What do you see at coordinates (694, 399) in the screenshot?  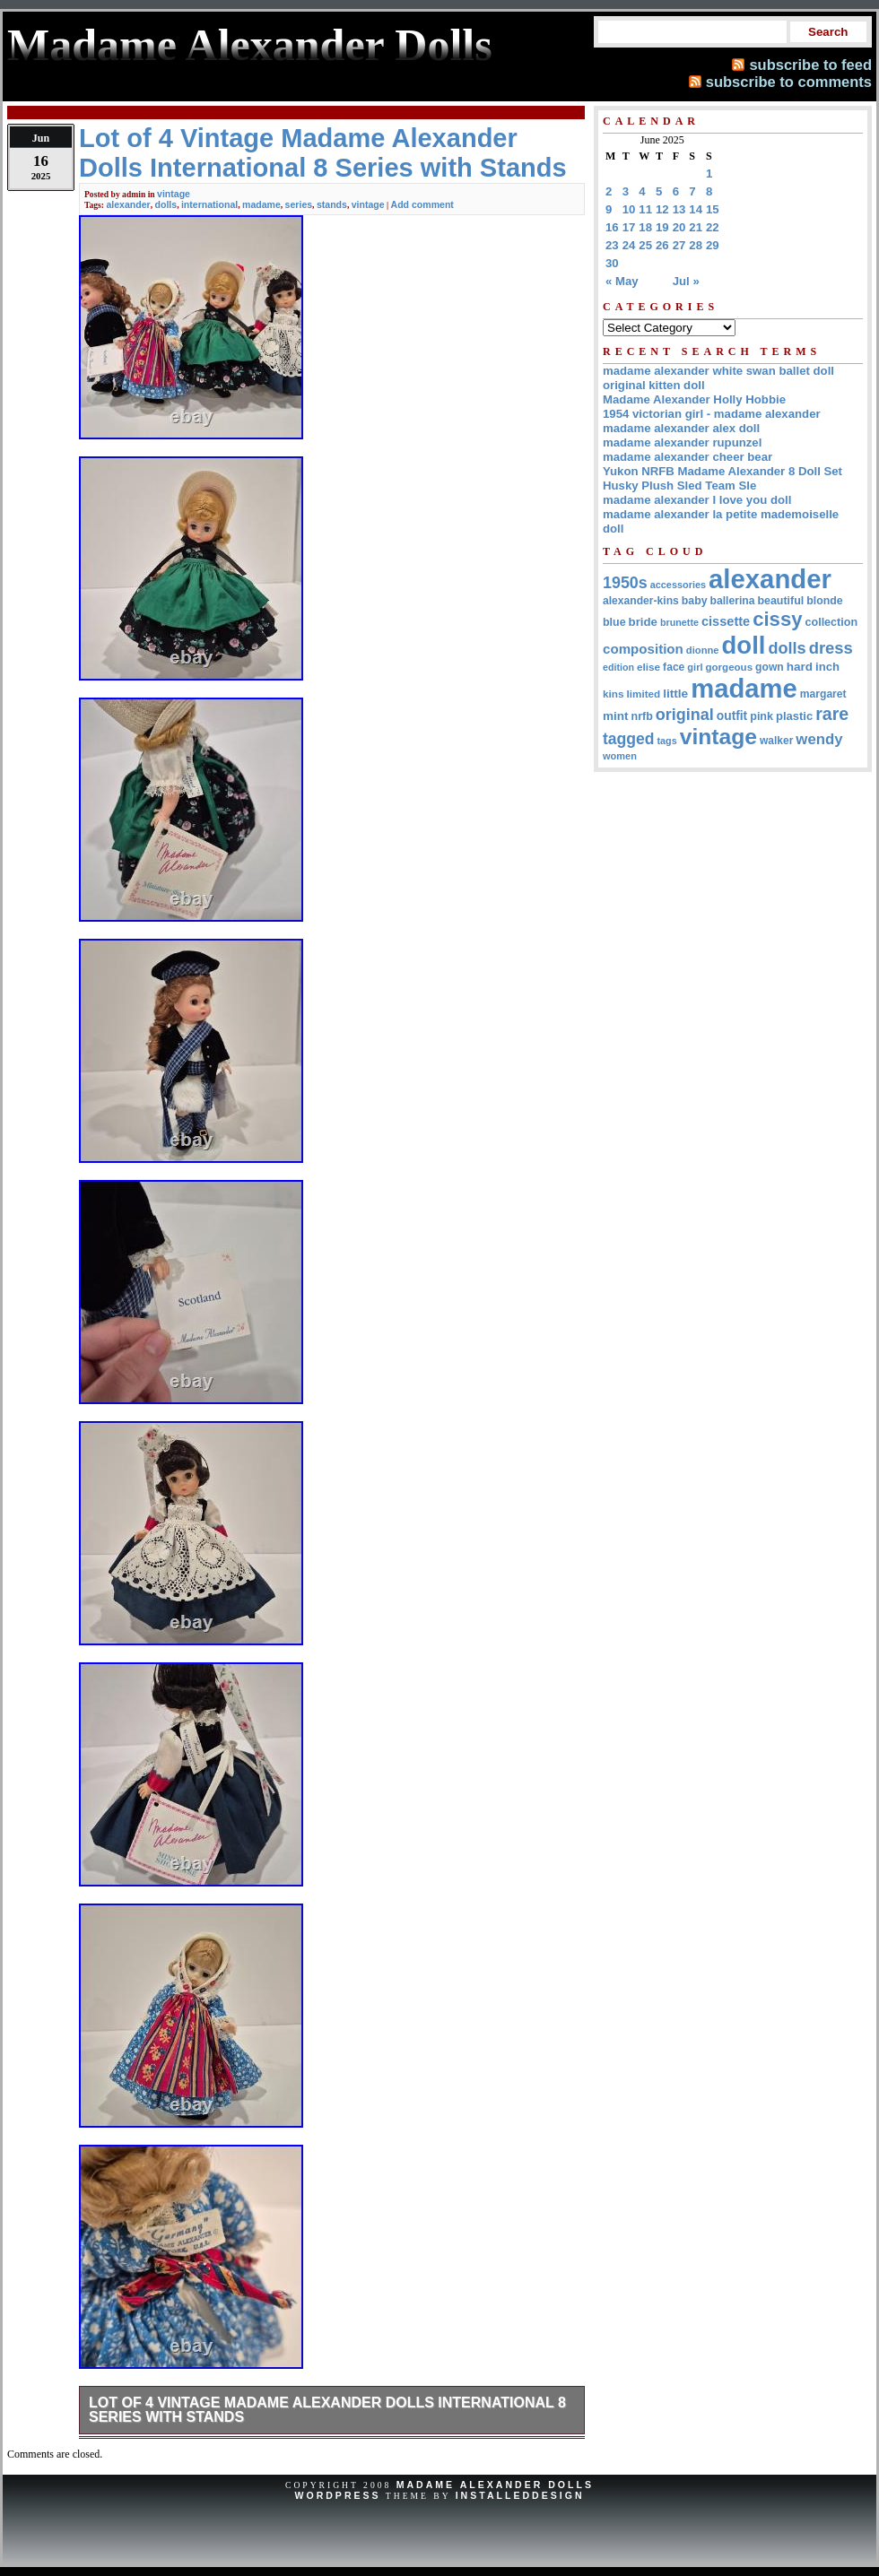 I see `Madame Alexander Holly Hobbie` at bounding box center [694, 399].